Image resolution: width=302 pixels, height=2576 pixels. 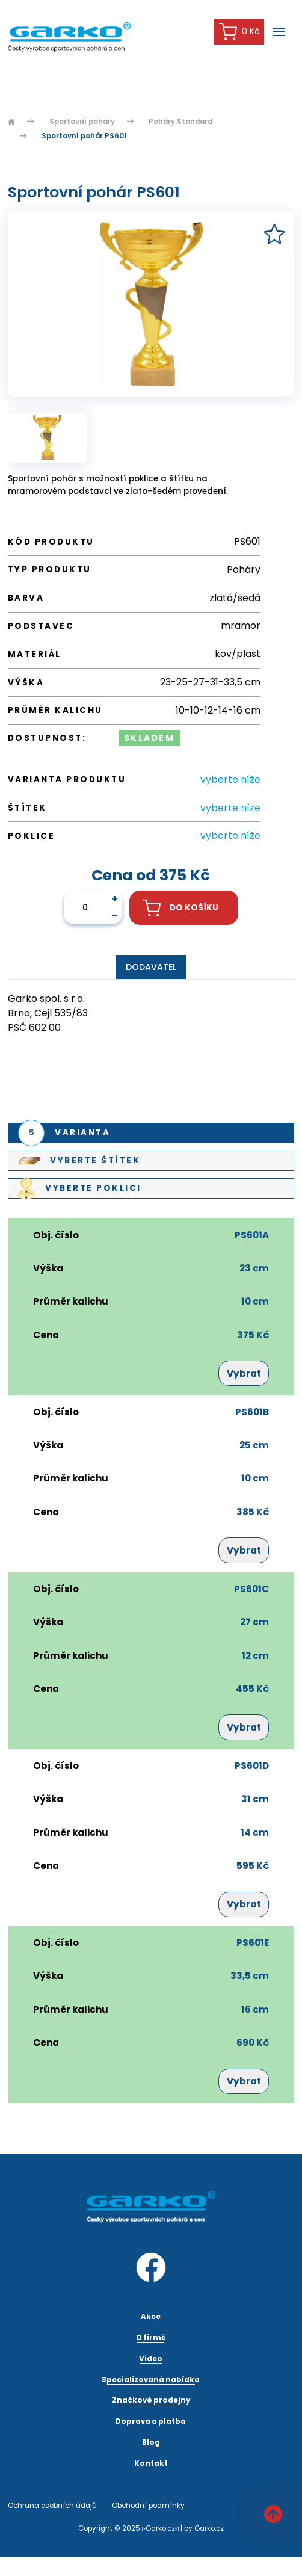 I want to click on 0 Kč, so click(x=239, y=31).